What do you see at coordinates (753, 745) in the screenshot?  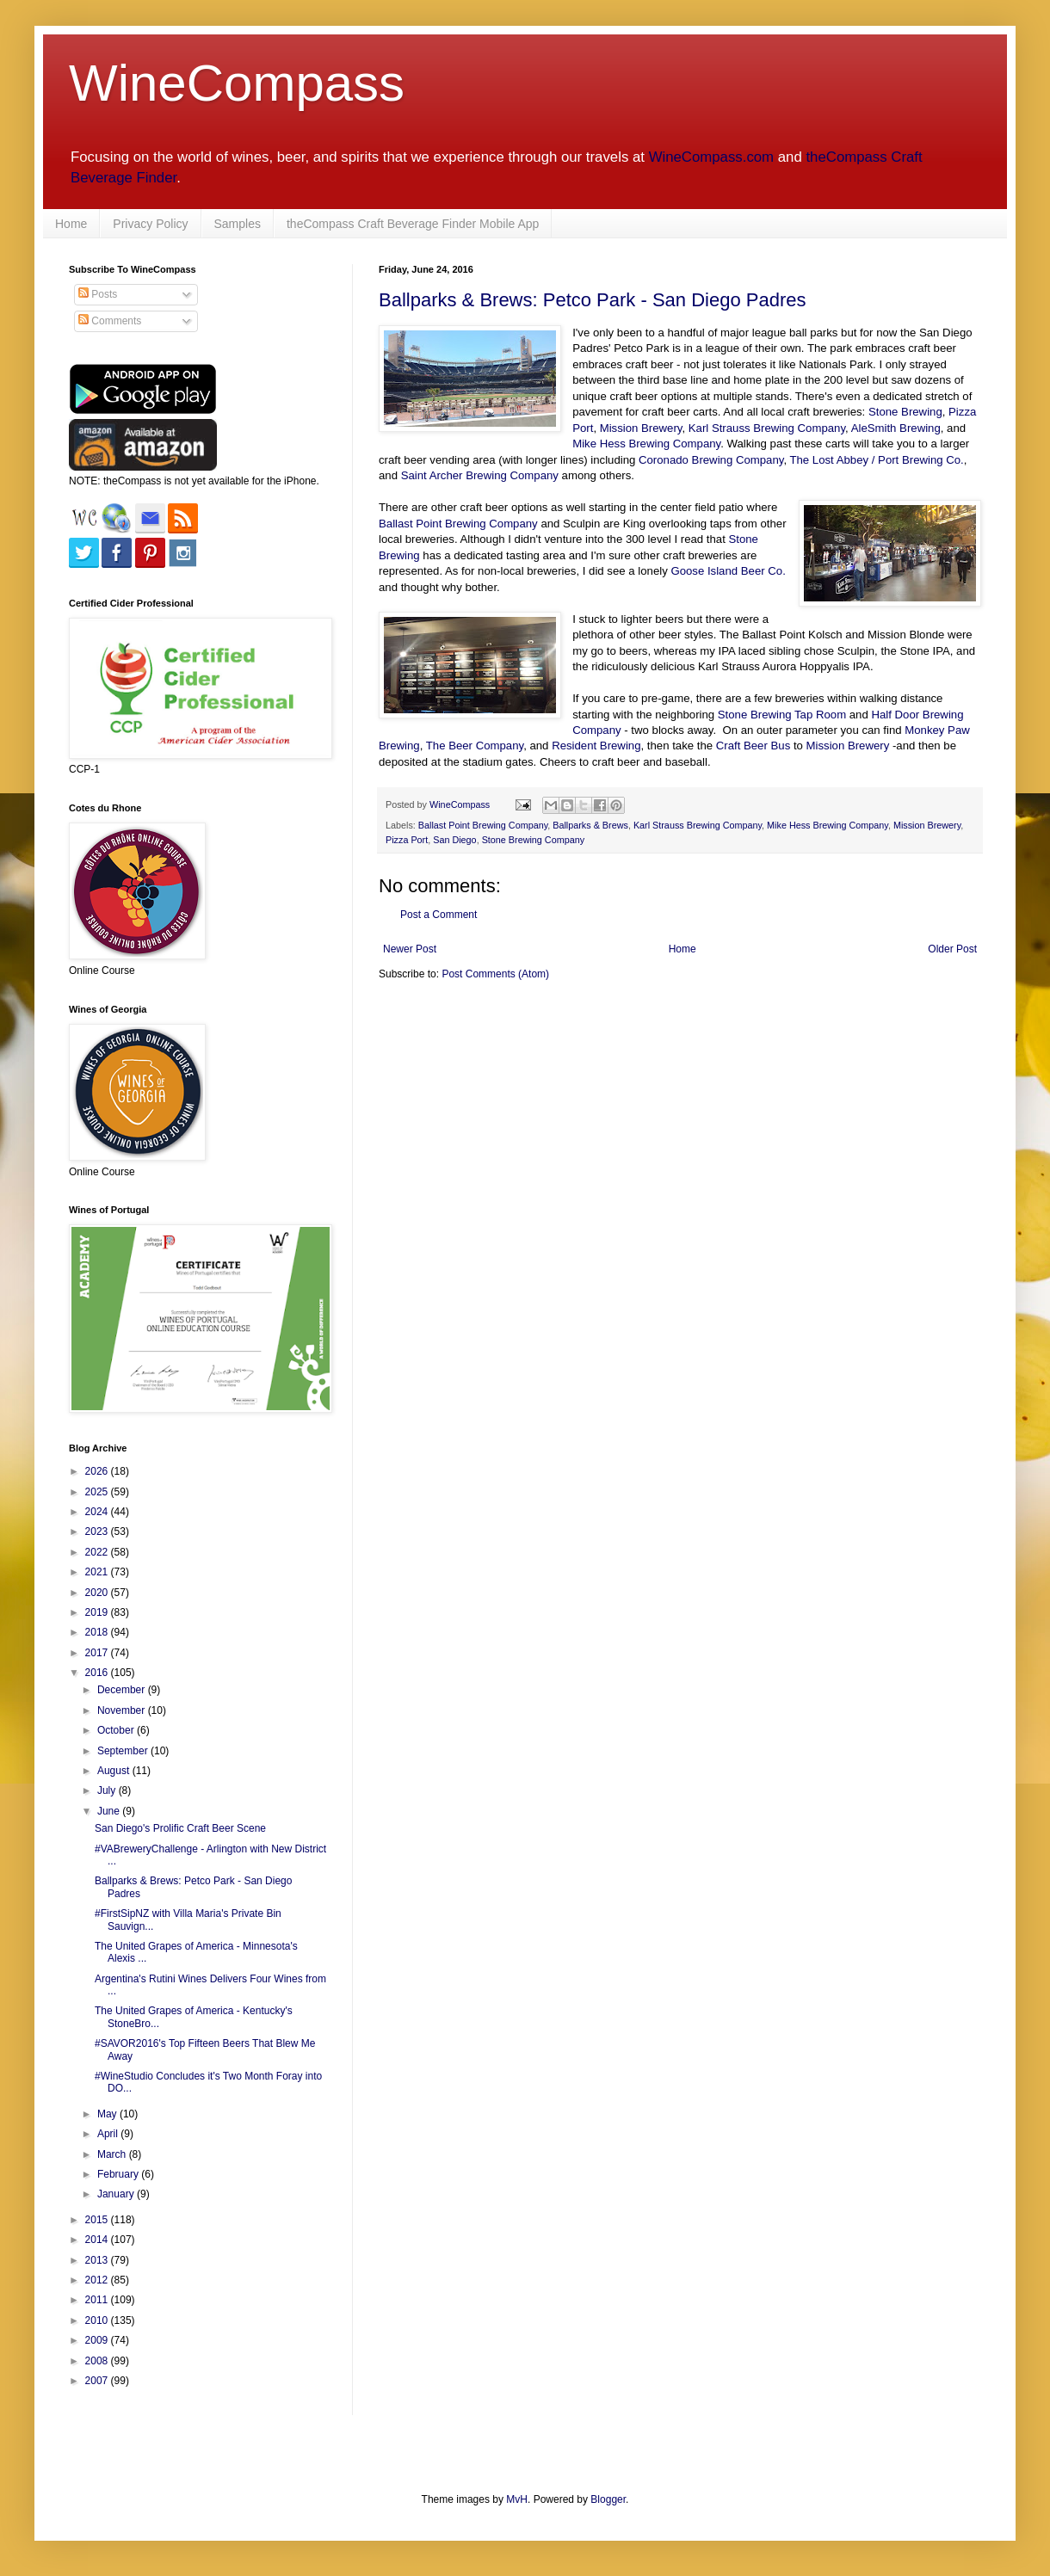 I see `Craft Beer Bus` at bounding box center [753, 745].